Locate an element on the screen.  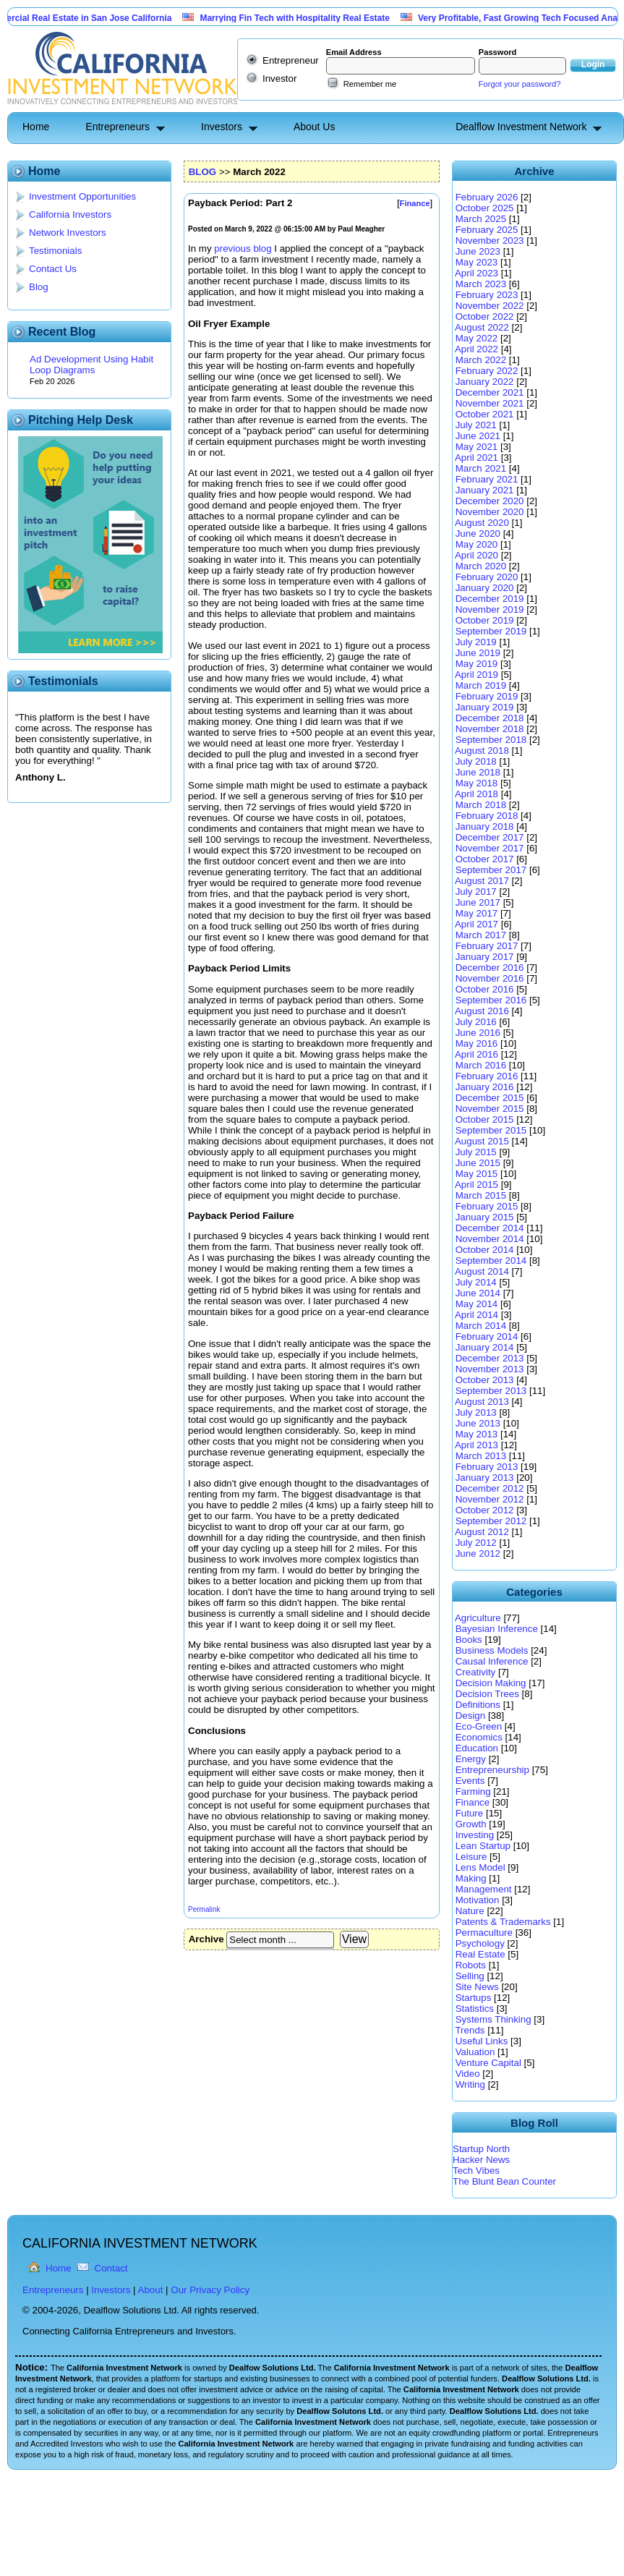
May 2019 is located at coordinates (477, 663).